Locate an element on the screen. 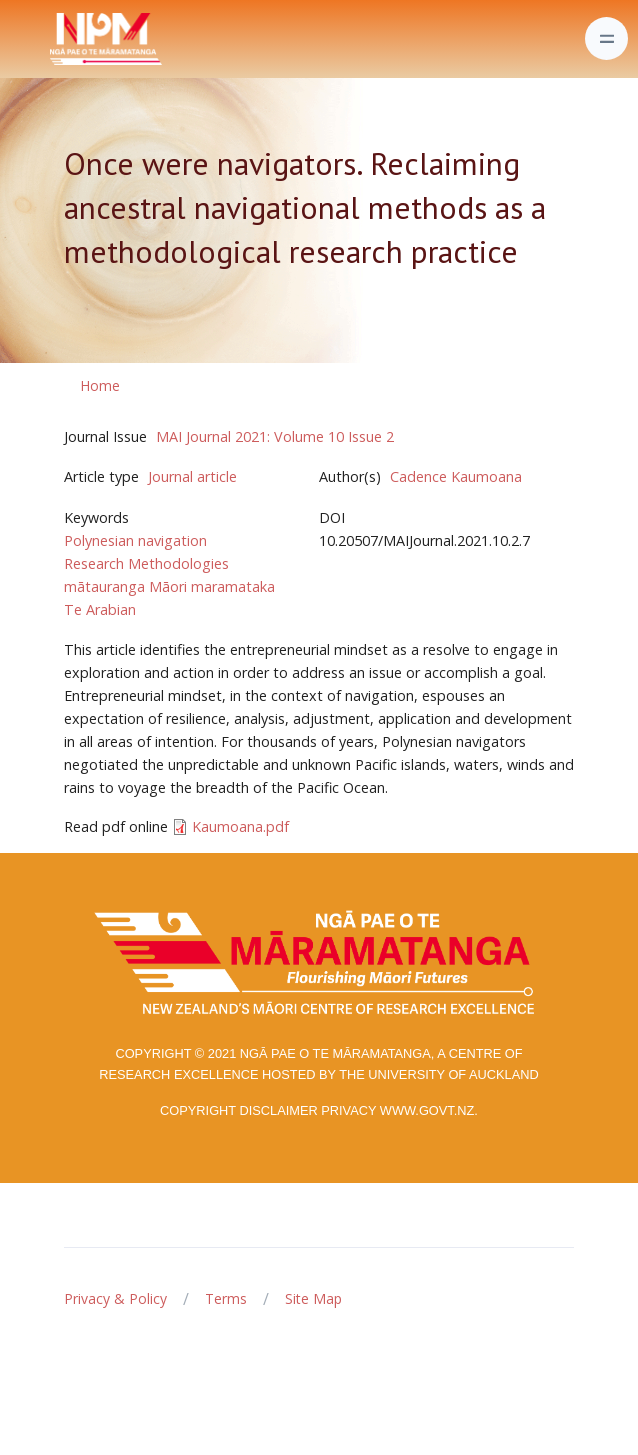 The width and height of the screenshot is (638, 1455). Research Methodologies is located at coordinates (146, 563).